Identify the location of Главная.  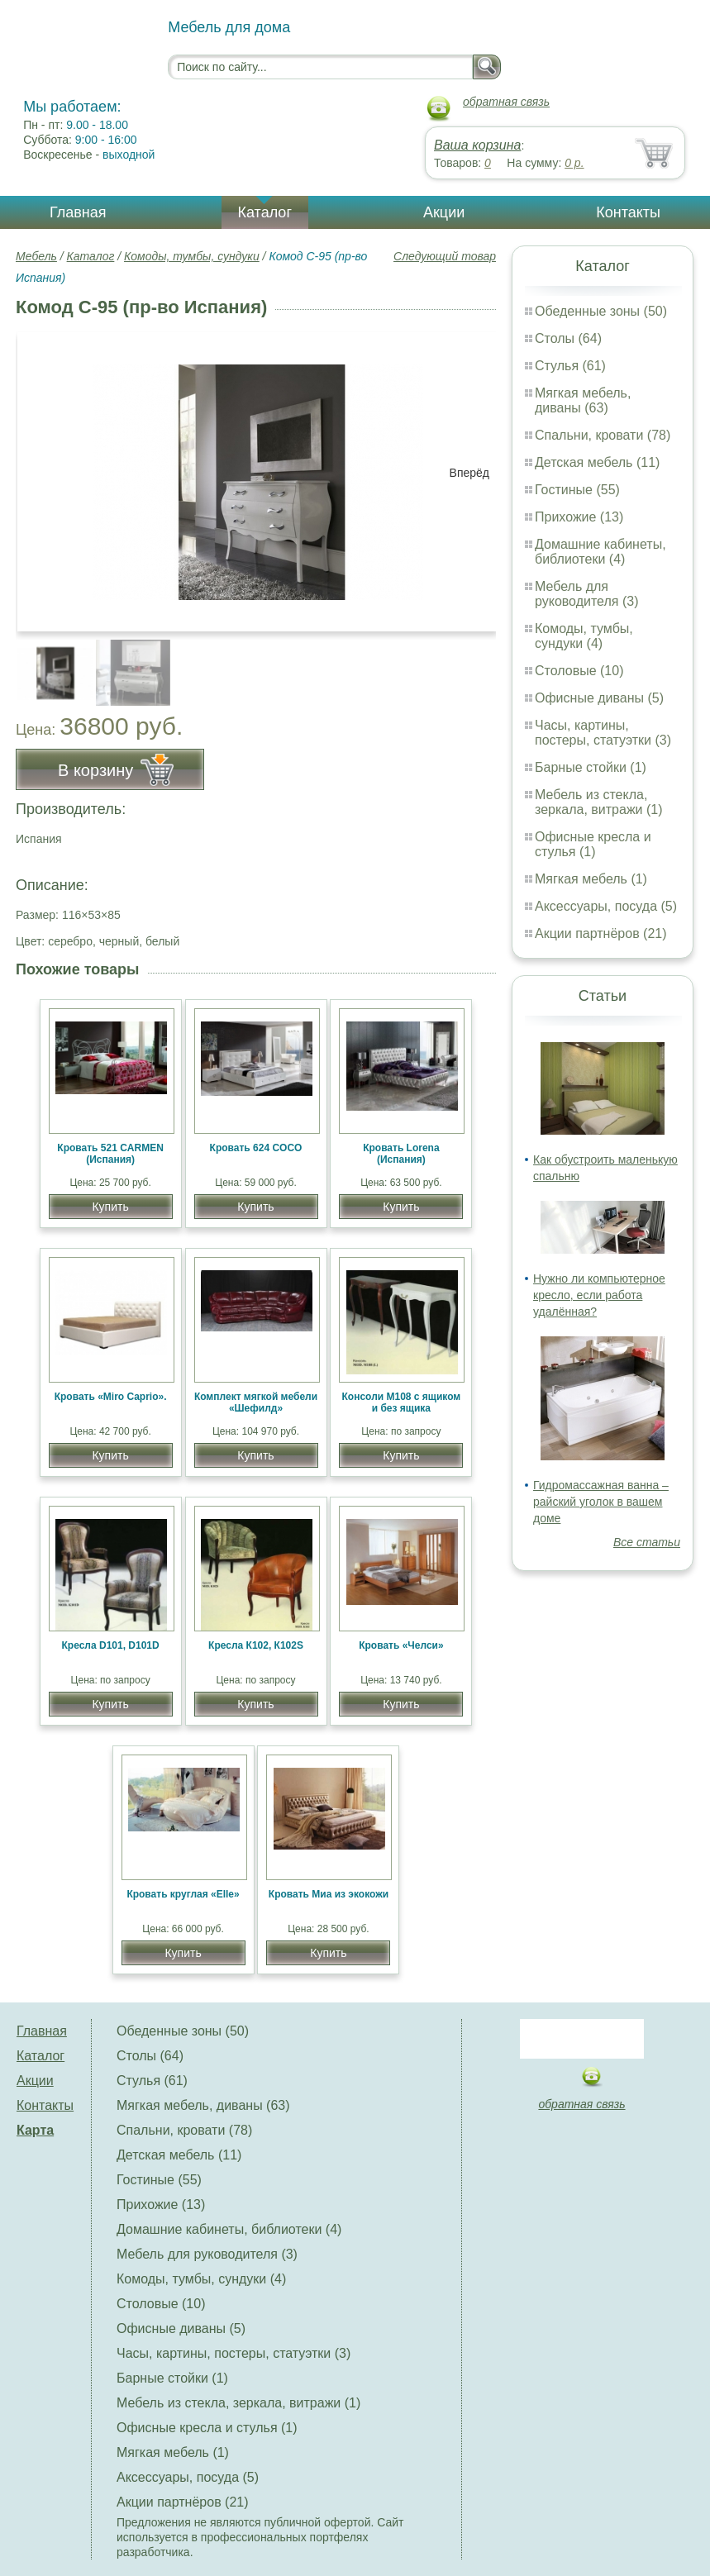
(78, 212).